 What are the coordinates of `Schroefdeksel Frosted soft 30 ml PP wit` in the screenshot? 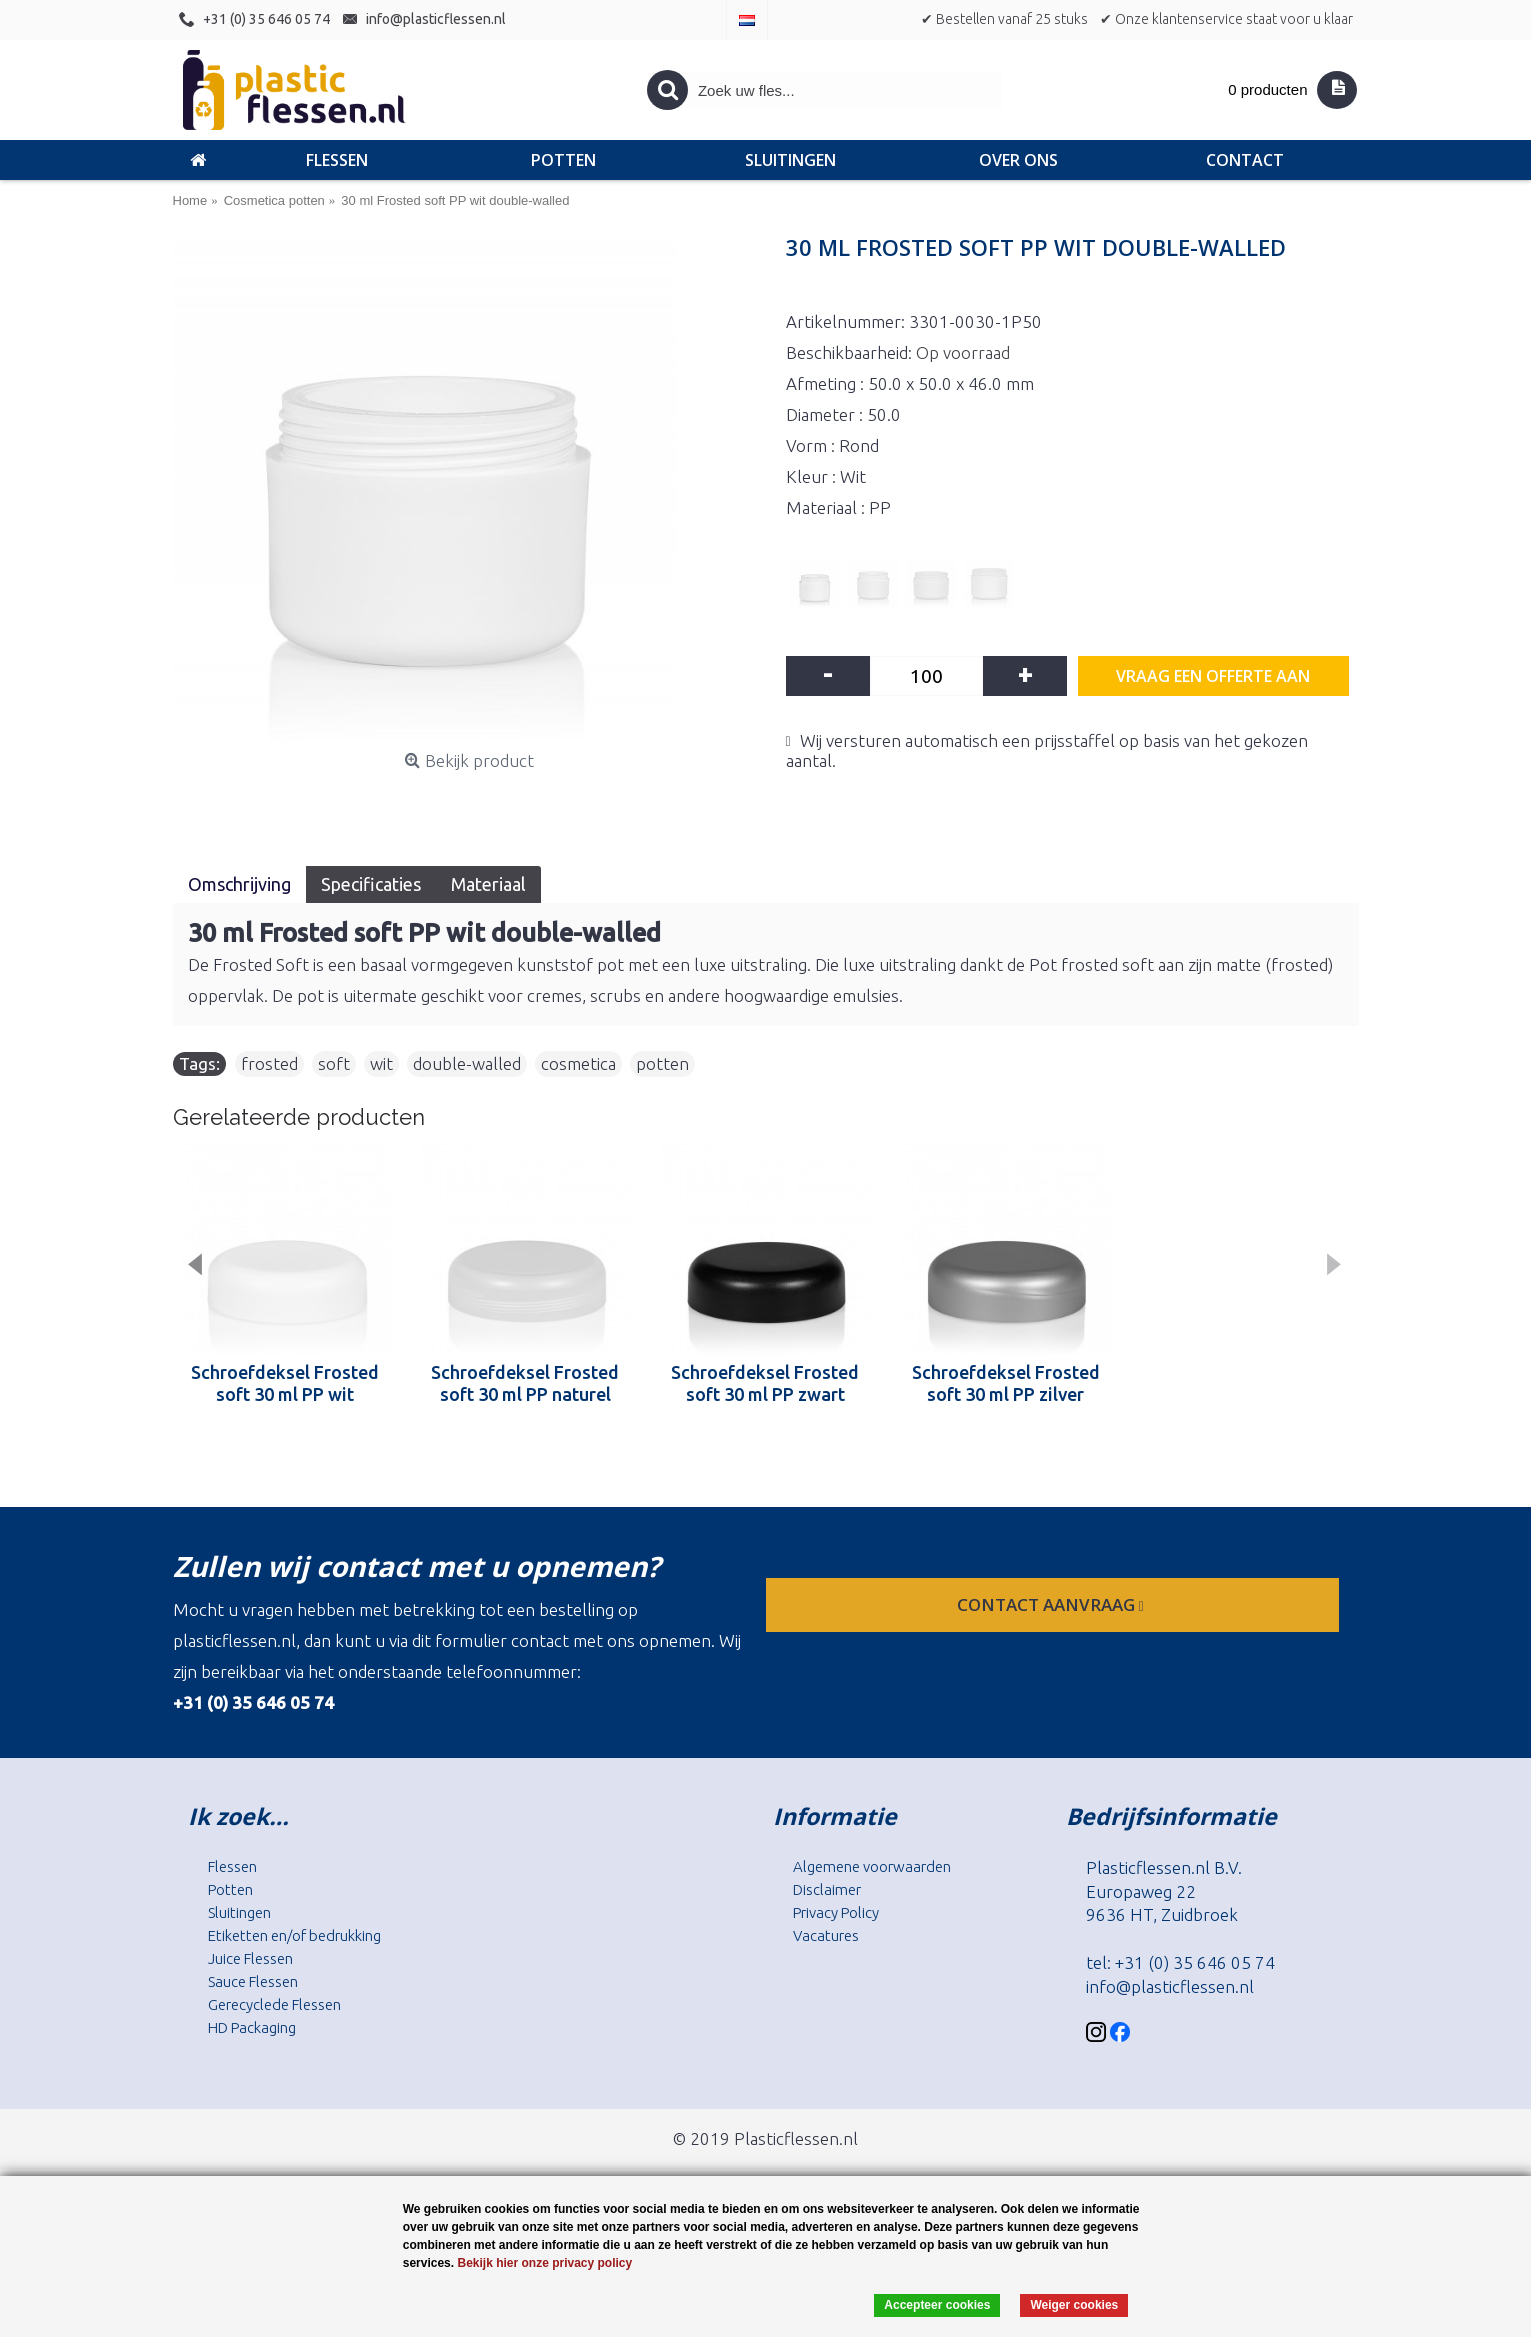 It's located at (285, 1383).